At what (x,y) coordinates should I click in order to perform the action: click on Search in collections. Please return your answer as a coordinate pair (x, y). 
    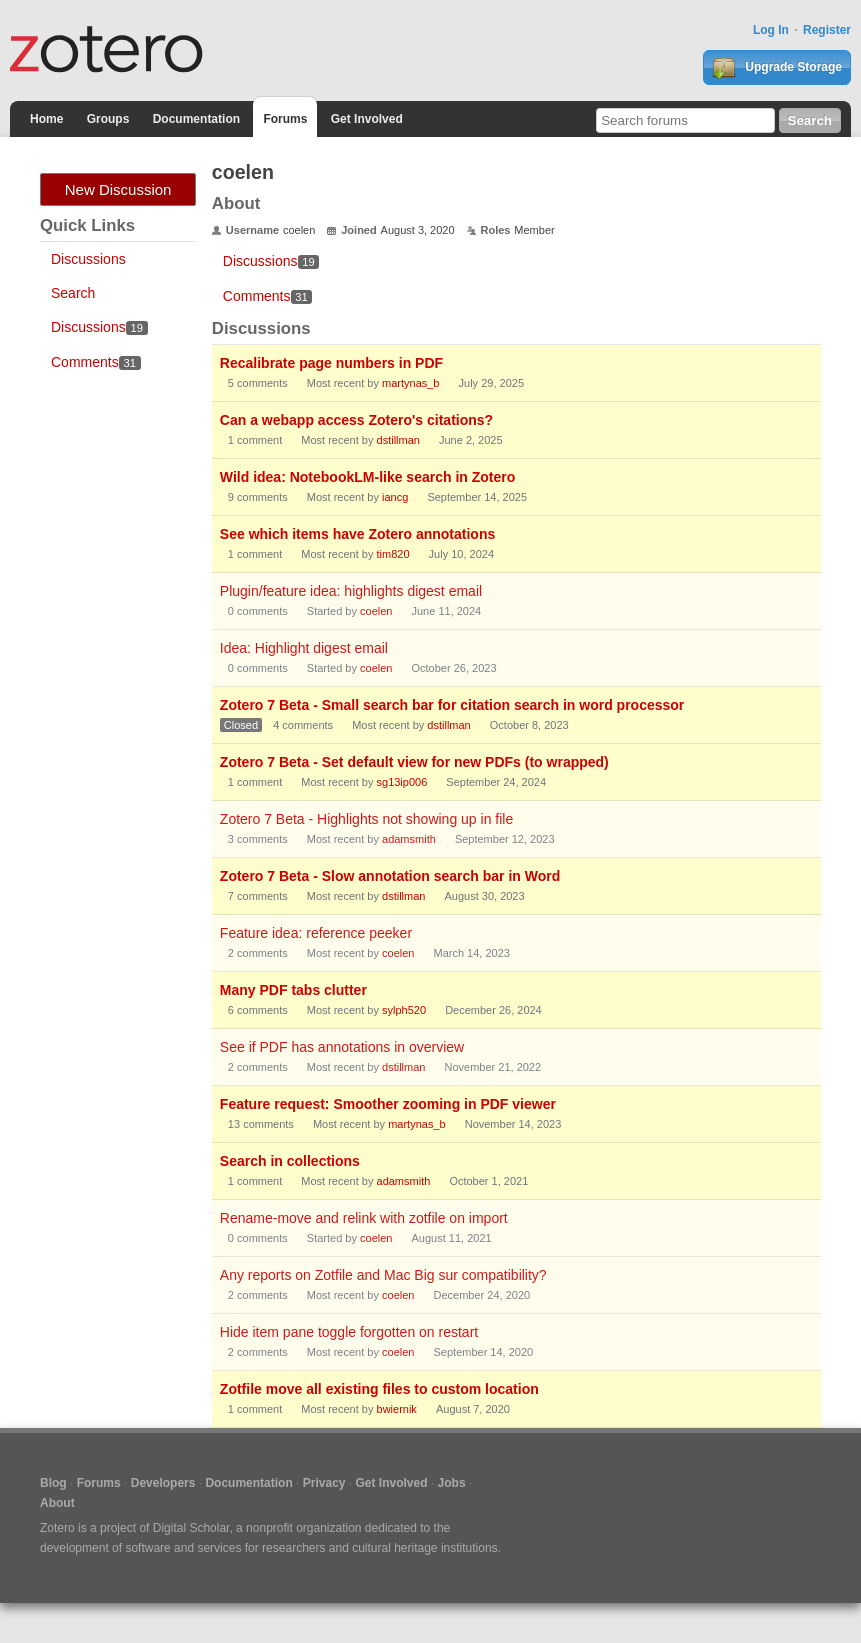
    Looking at the image, I should click on (290, 1161).